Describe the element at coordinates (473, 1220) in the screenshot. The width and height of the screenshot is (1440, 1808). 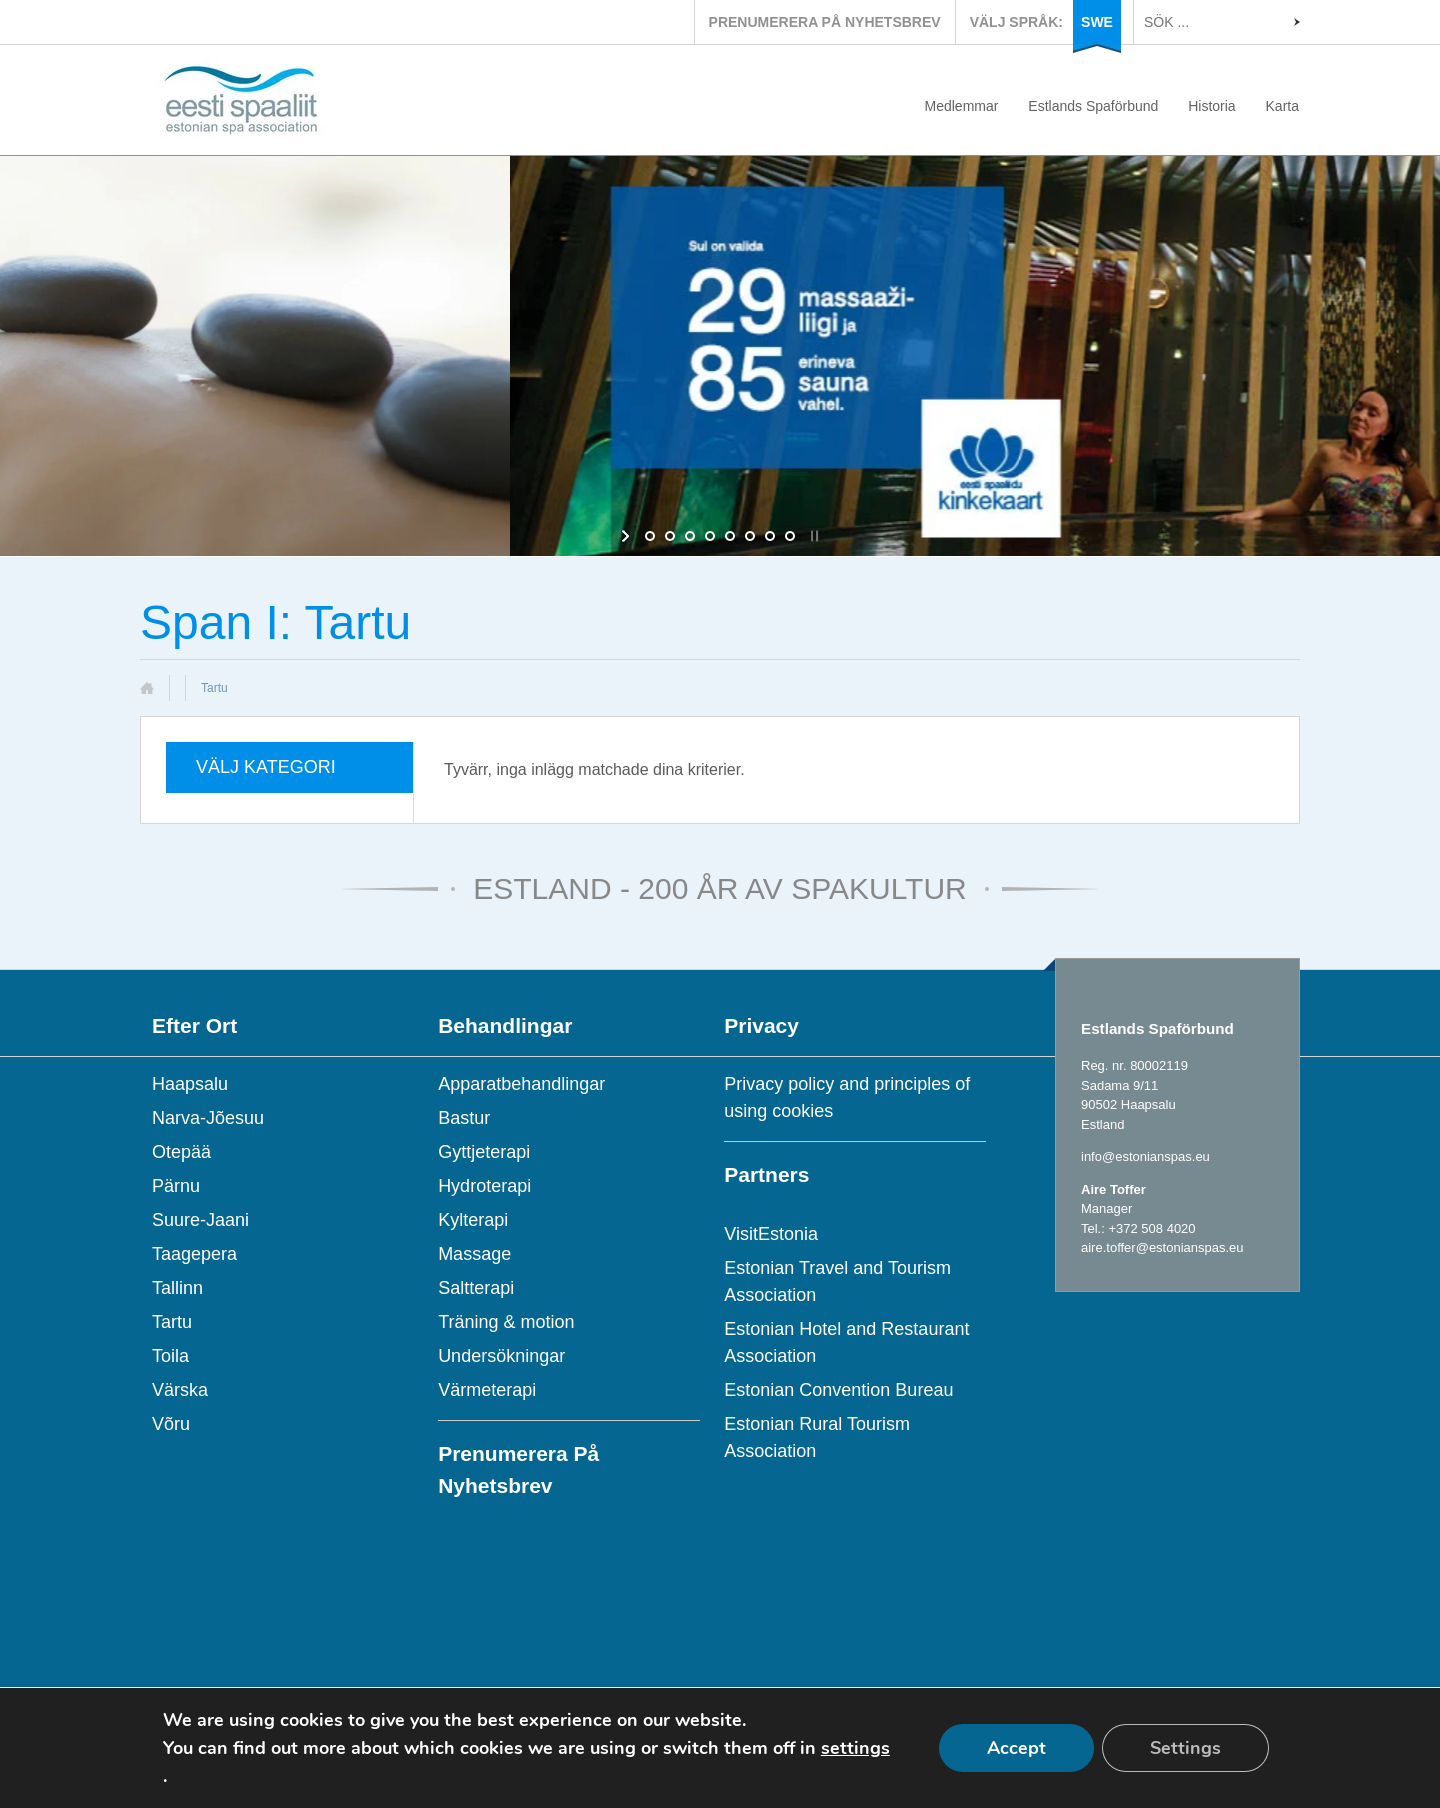
I see `Kylterapi` at that location.